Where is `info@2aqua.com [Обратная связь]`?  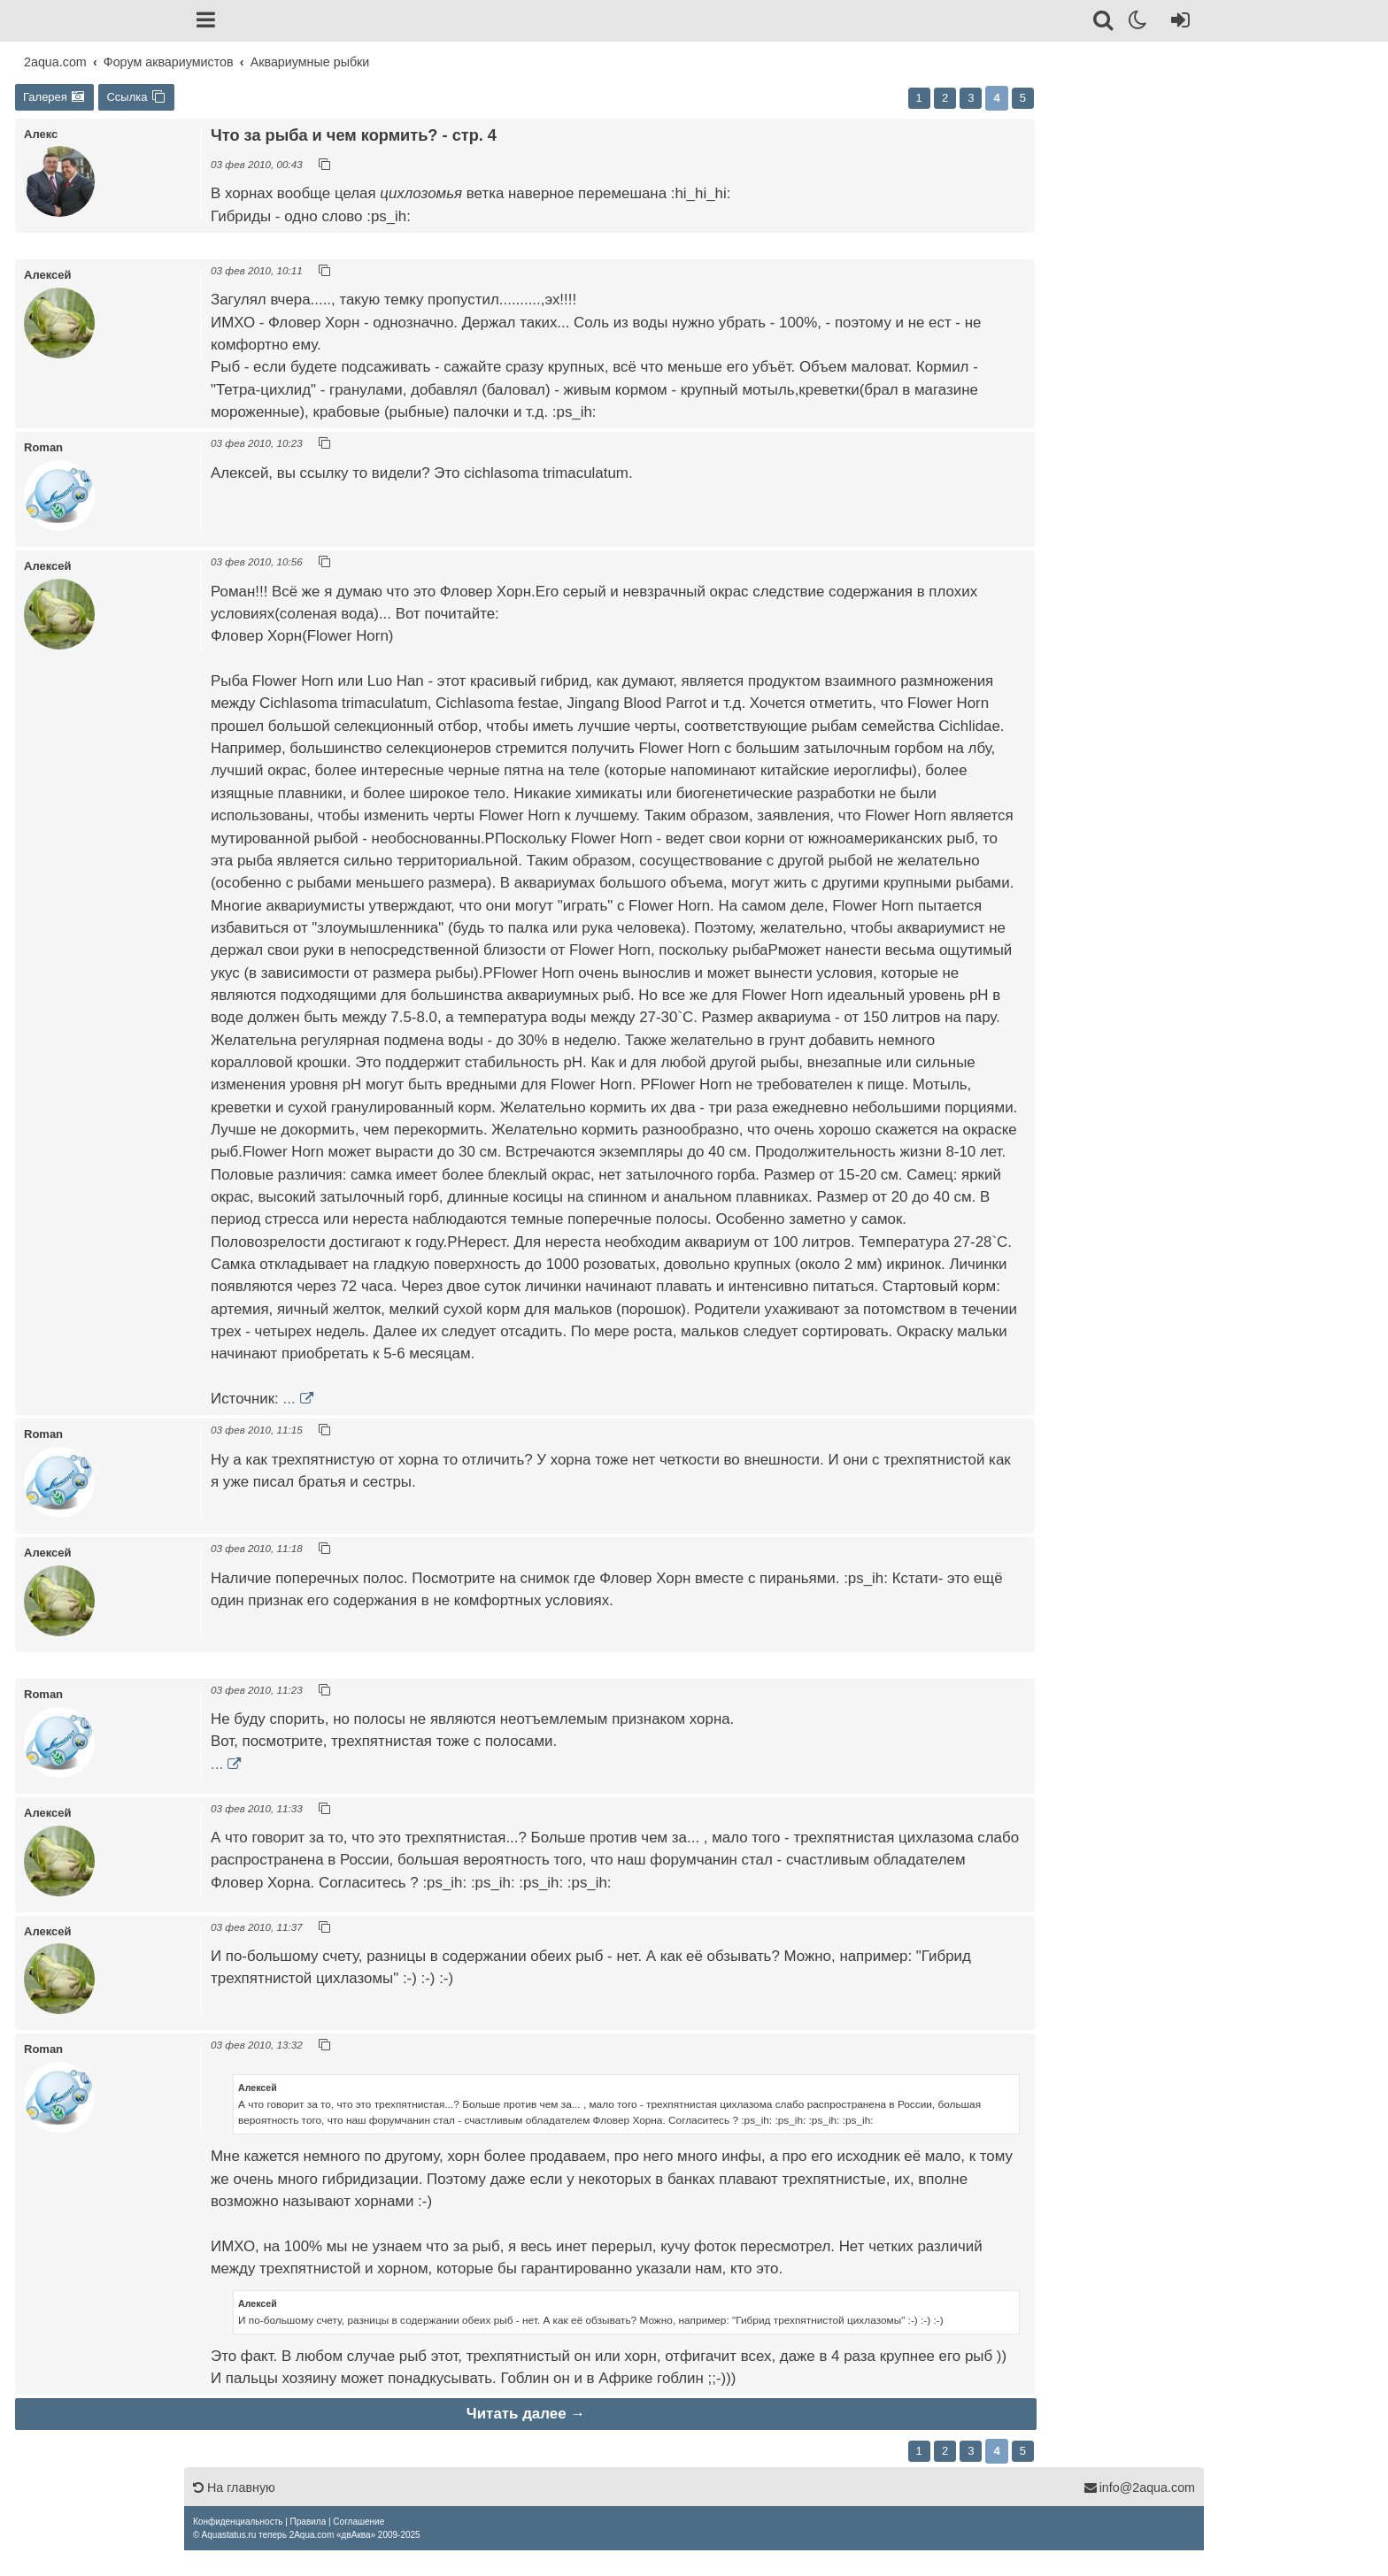
info@2aqua.com [Обратная связь] is located at coordinates (1139, 2487).